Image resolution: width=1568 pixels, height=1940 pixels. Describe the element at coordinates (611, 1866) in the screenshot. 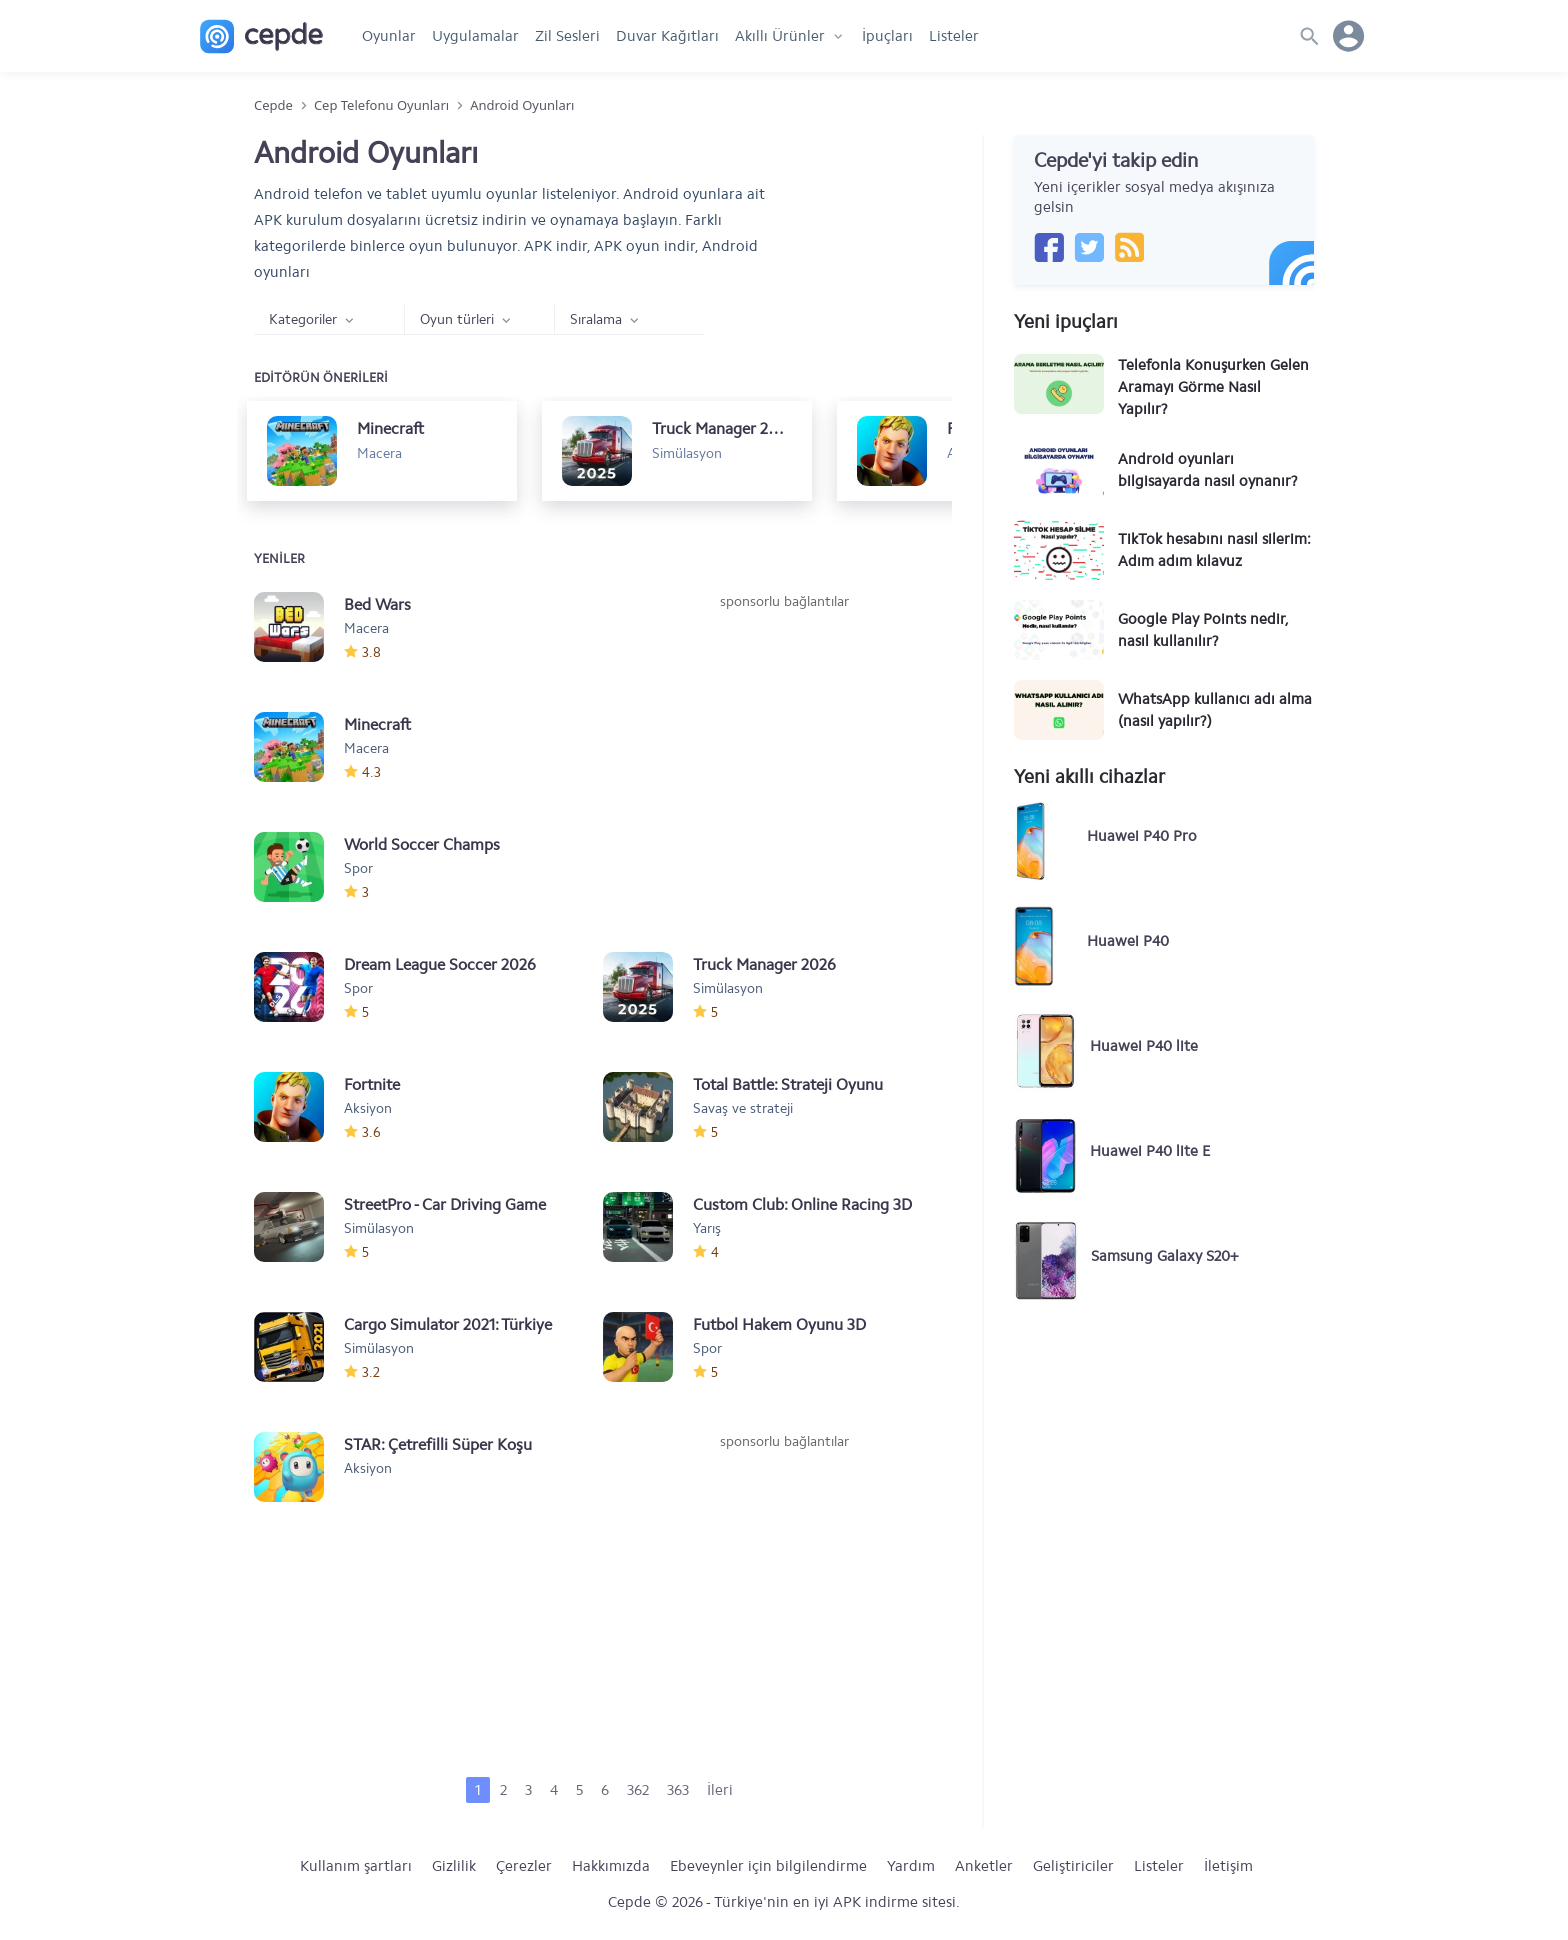

I see `Hakkımızda` at that location.